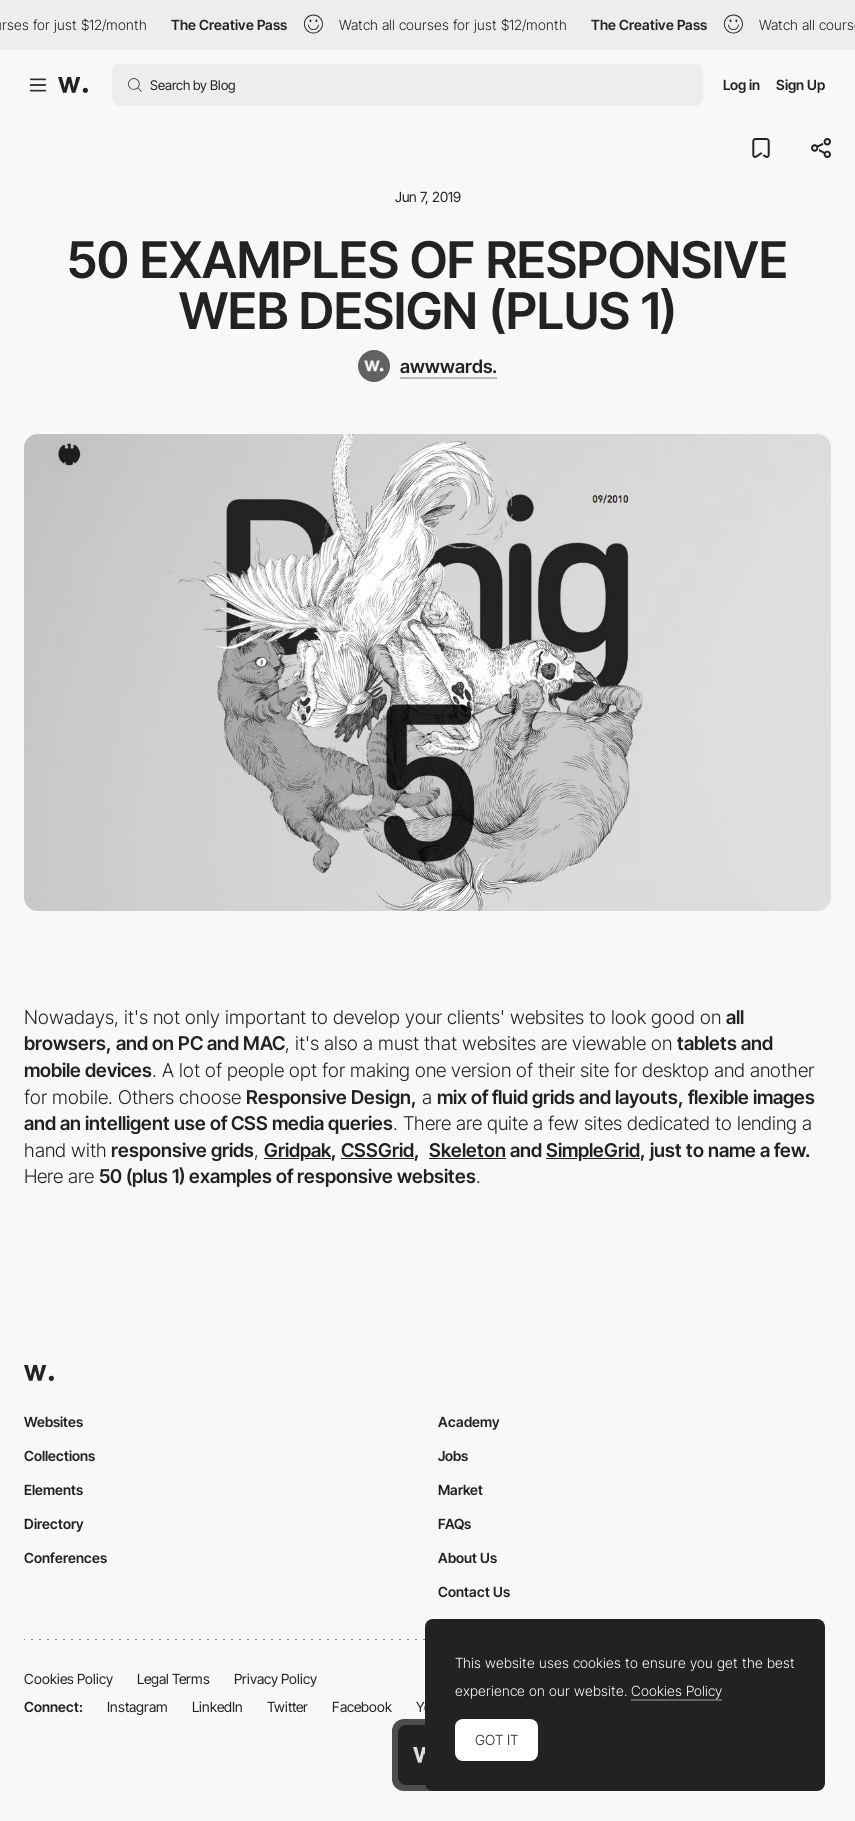  I want to click on [awwwards.], so click(427, 366).